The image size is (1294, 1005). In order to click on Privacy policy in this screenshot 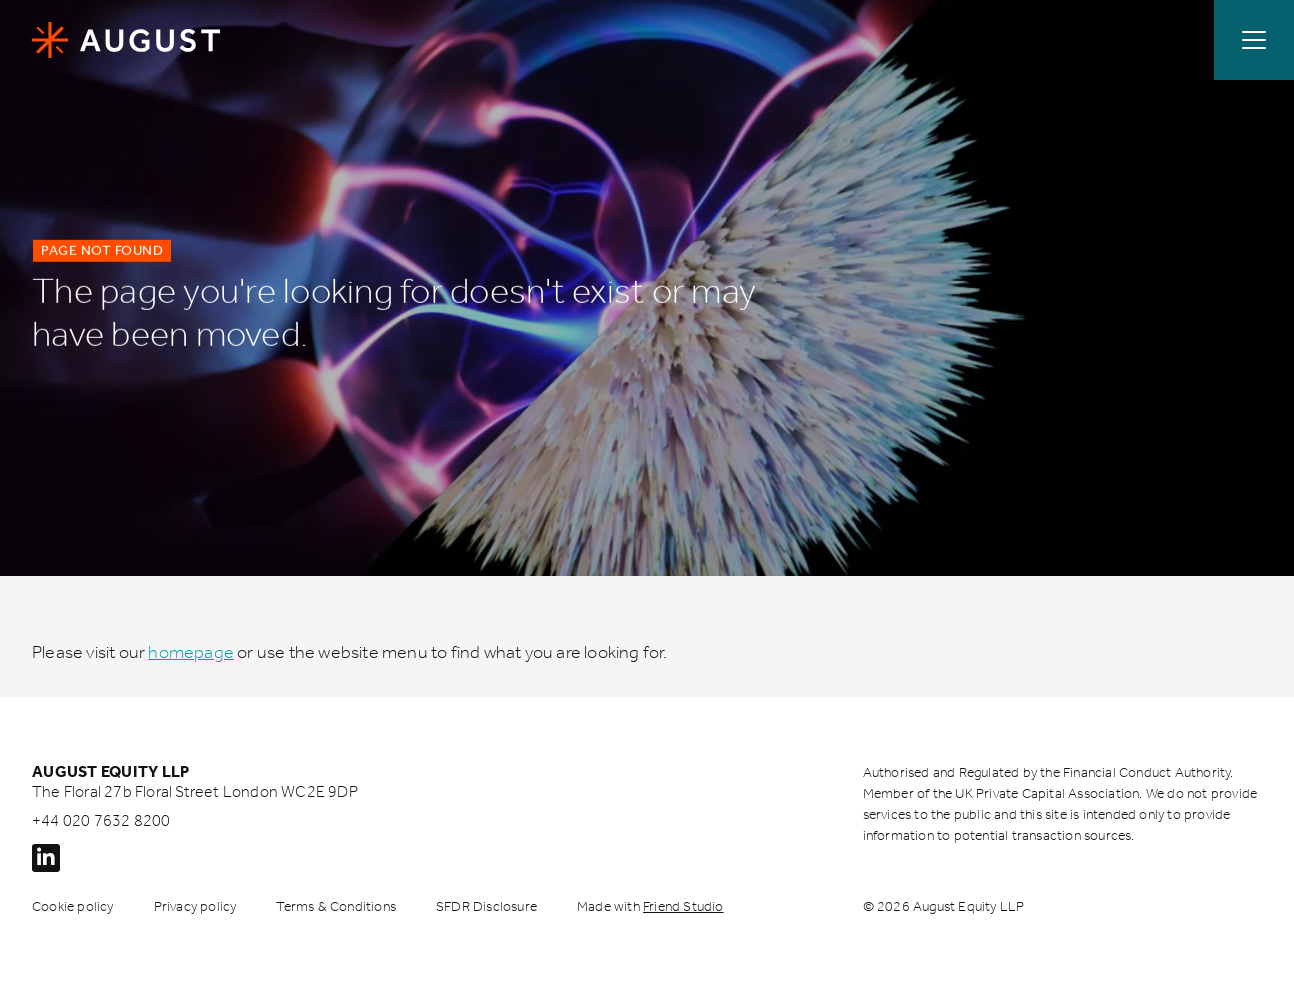, I will do `click(195, 906)`.